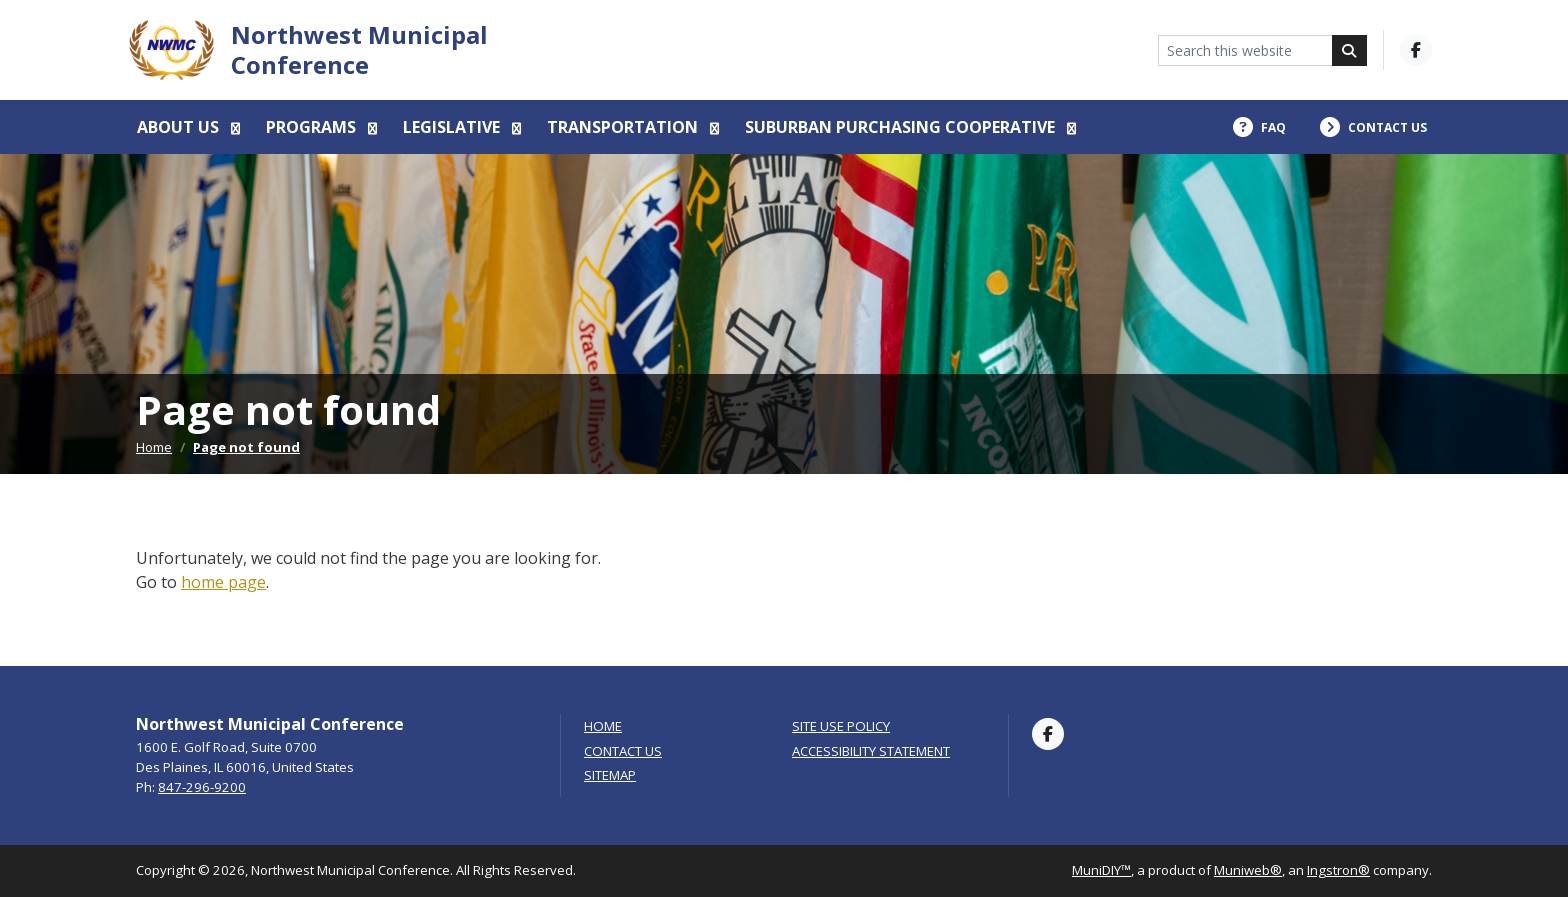 The width and height of the screenshot is (1568, 897). What do you see at coordinates (180, 127) in the screenshot?
I see `About us` at bounding box center [180, 127].